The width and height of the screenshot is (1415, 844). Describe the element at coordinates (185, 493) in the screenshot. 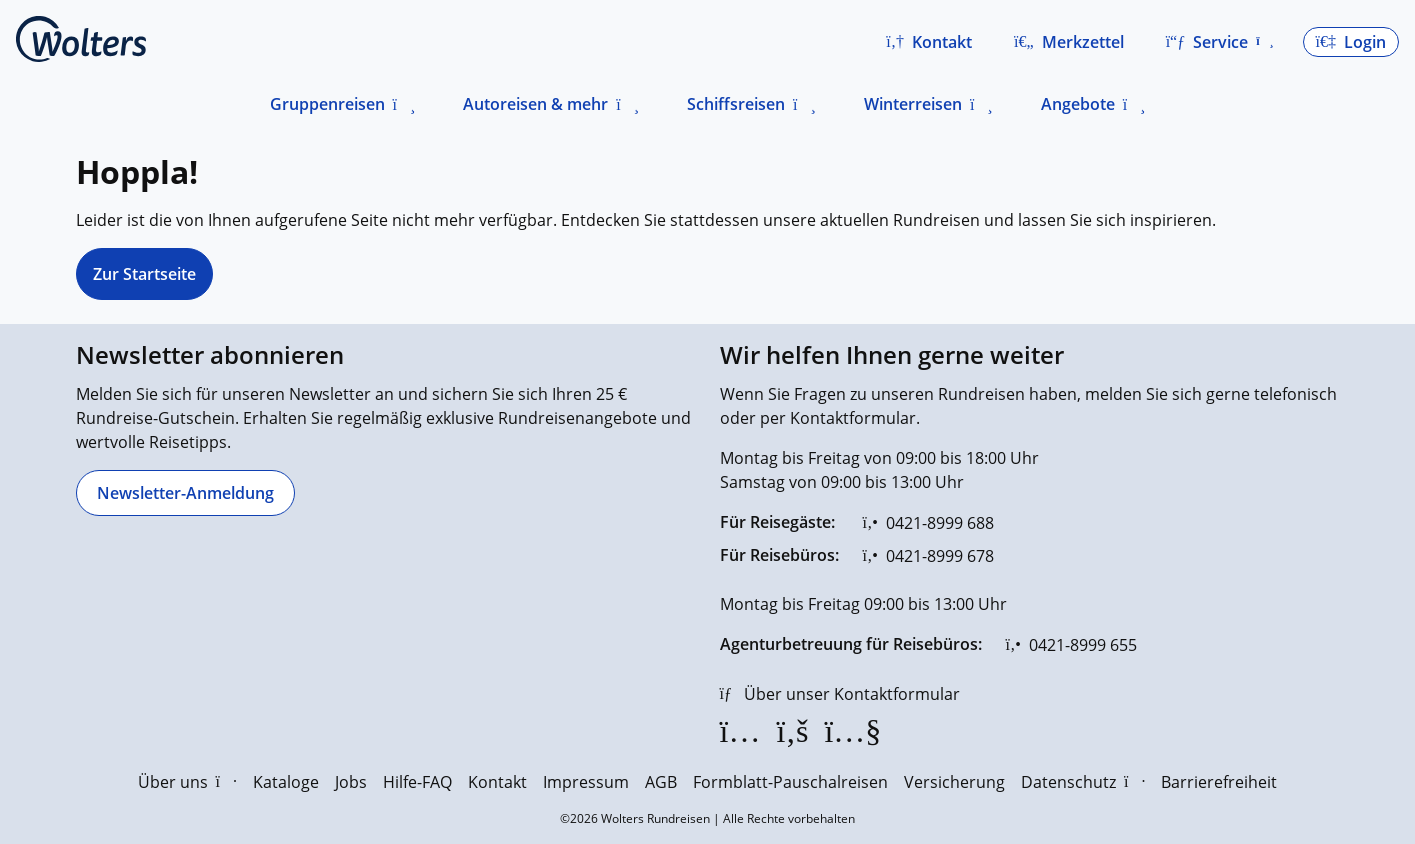

I see `[Newsletter-Anmeldung]` at that location.